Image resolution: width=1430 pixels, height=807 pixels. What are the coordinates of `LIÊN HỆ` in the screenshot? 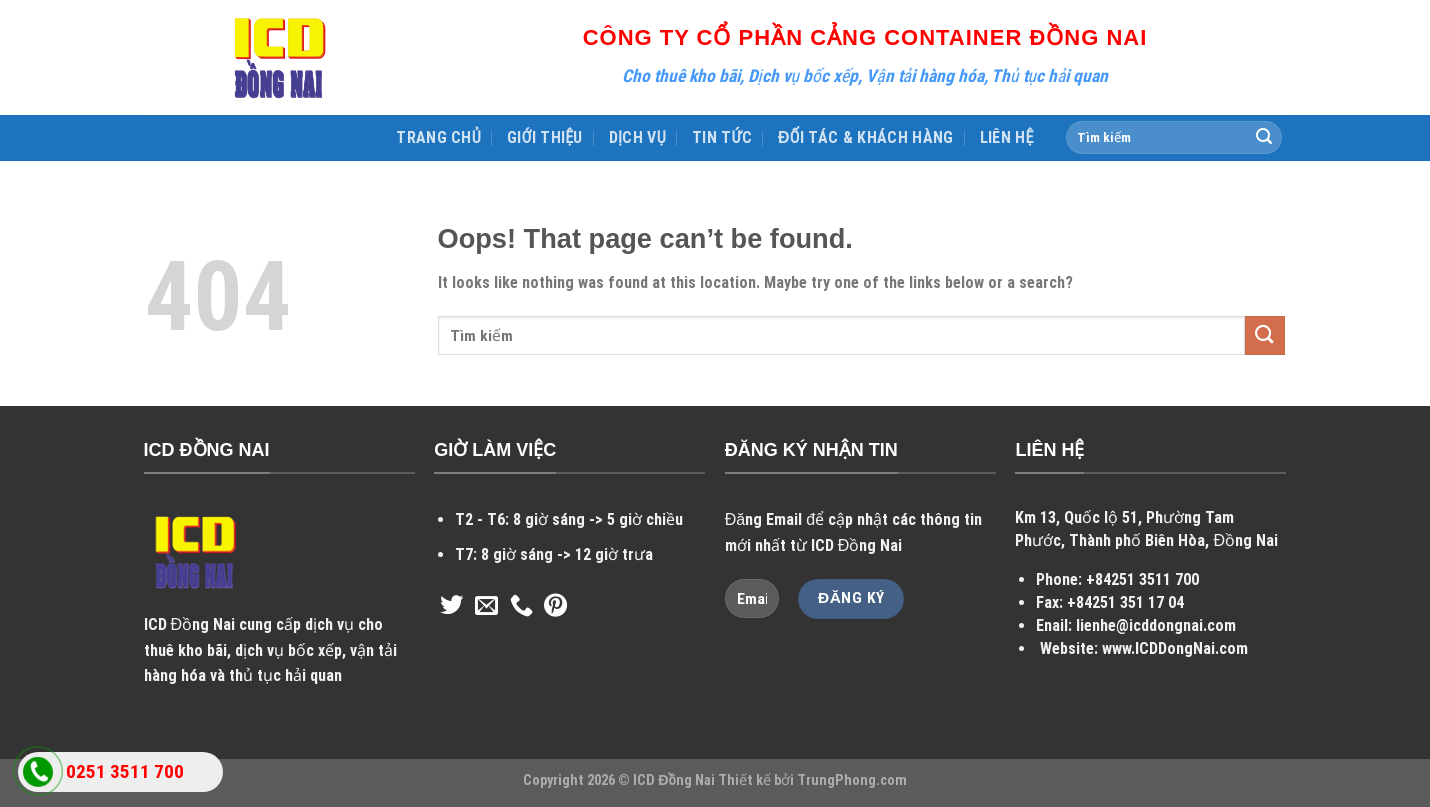 It's located at (1007, 137).